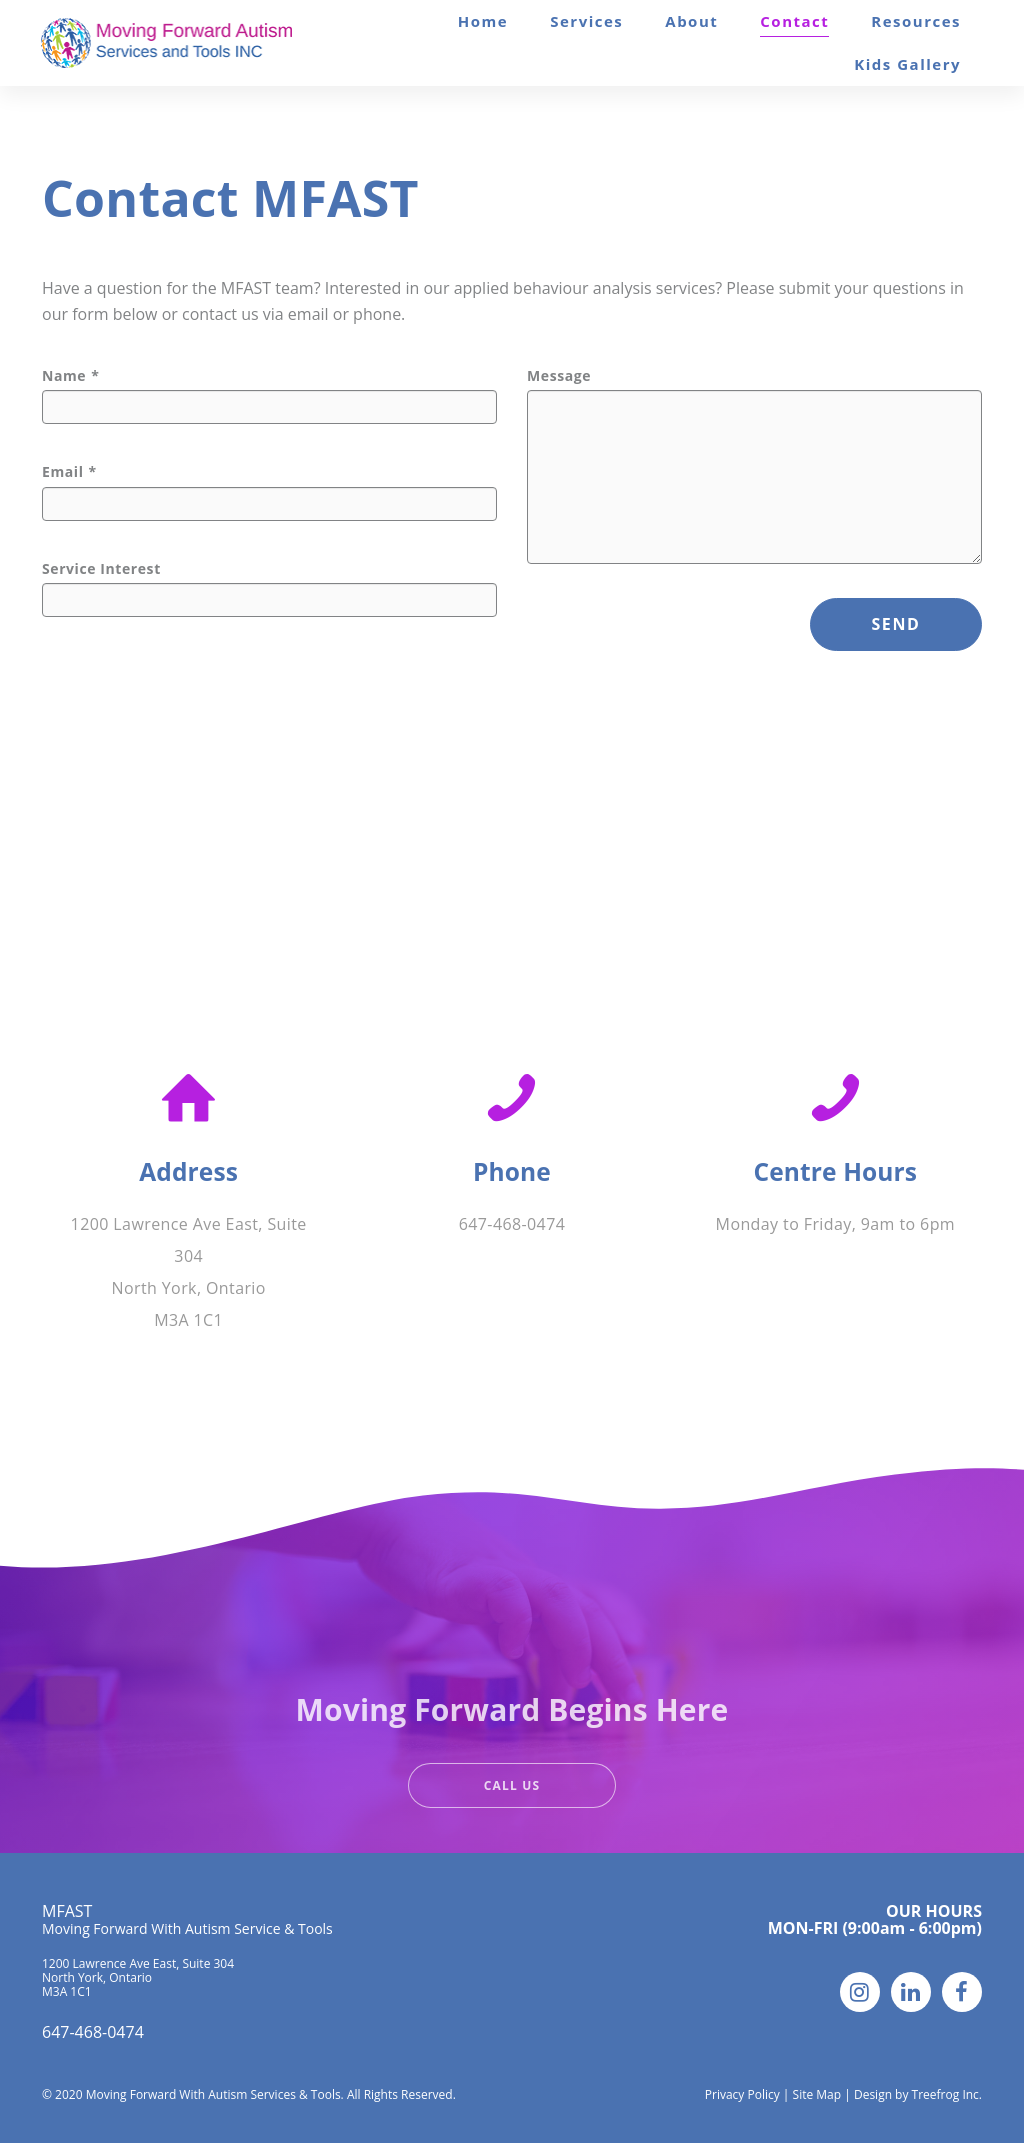 The image size is (1024, 2143). I want to click on Email, so click(63, 472).